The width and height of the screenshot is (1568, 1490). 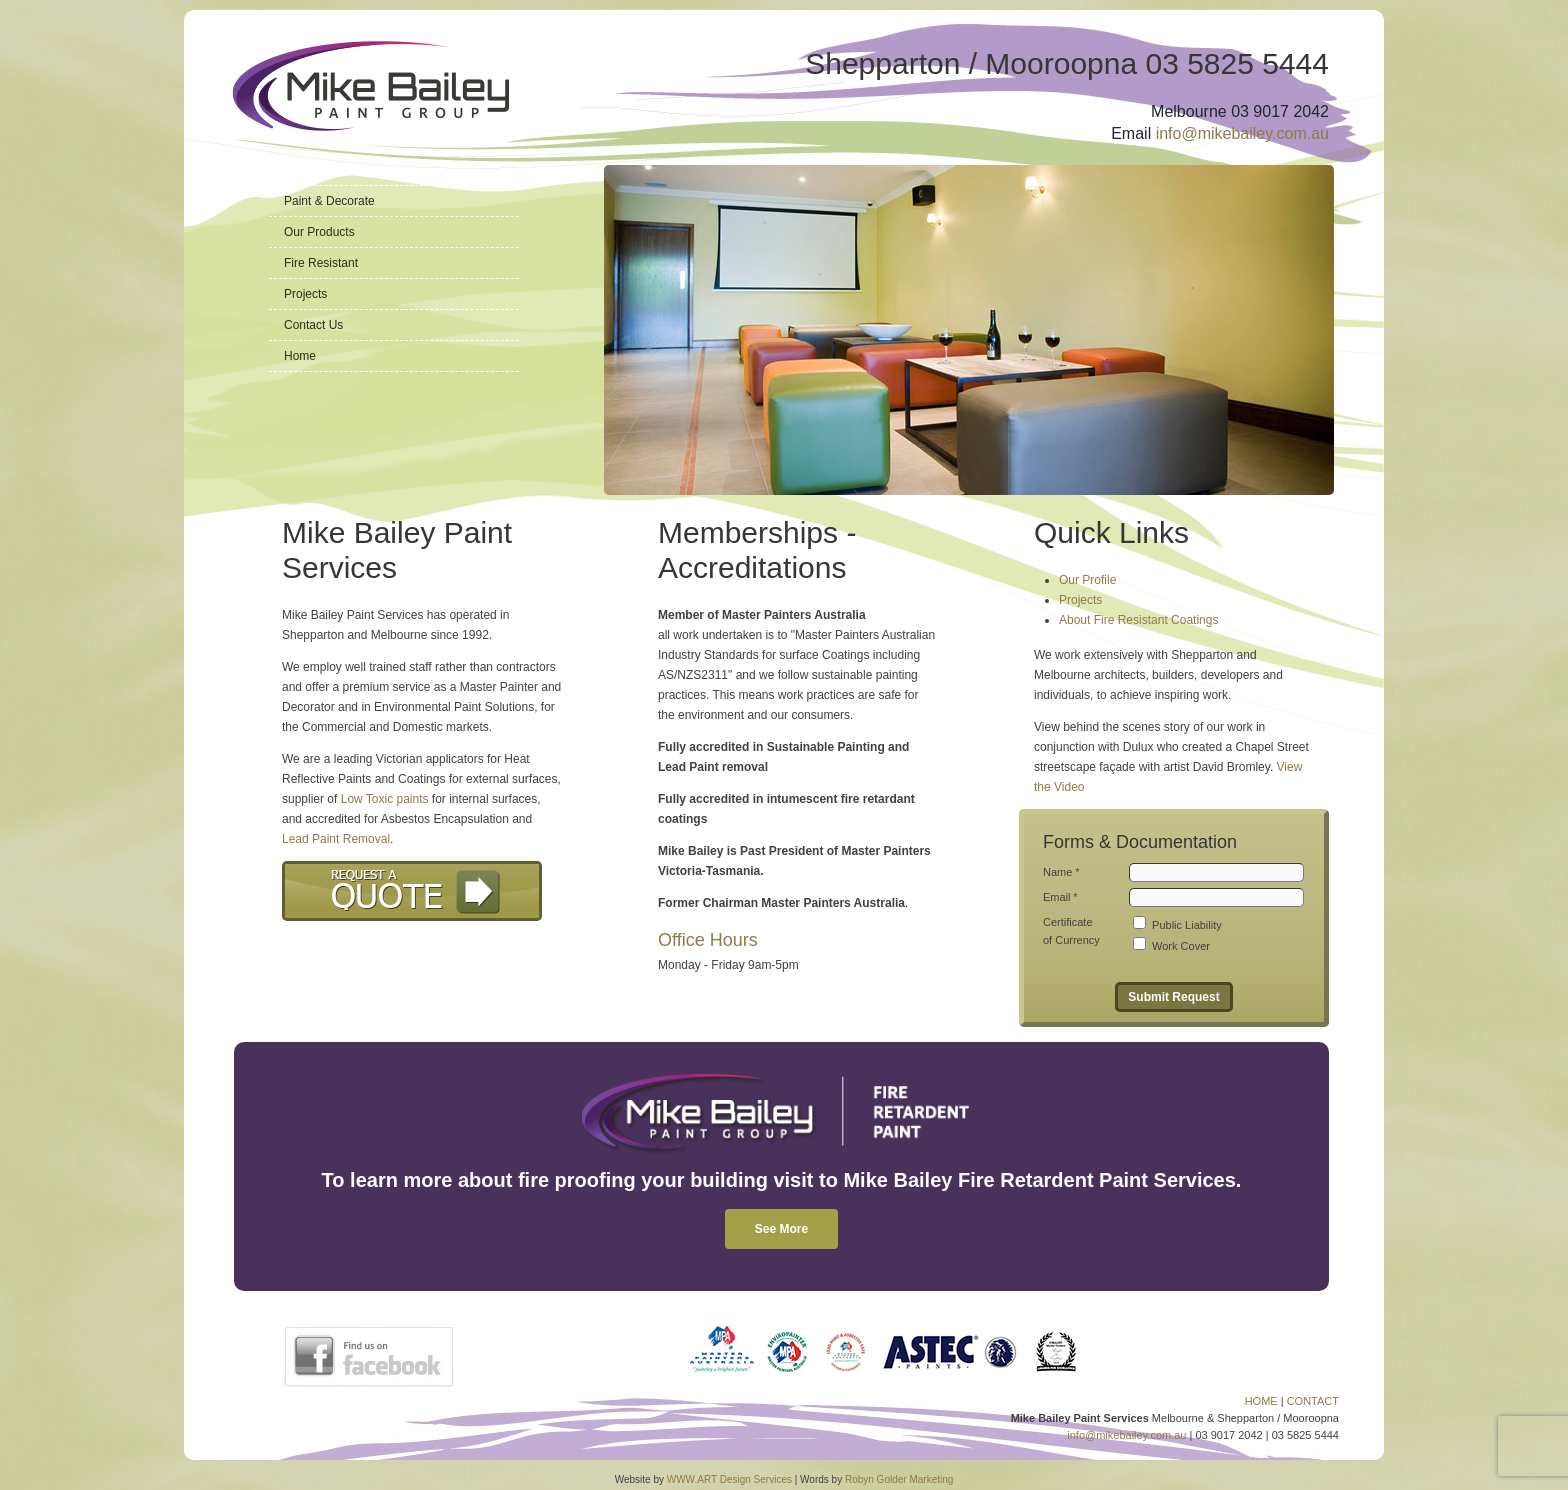 What do you see at coordinates (313, 325) in the screenshot?
I see `Contact Us` at bounding box center [313, 325].